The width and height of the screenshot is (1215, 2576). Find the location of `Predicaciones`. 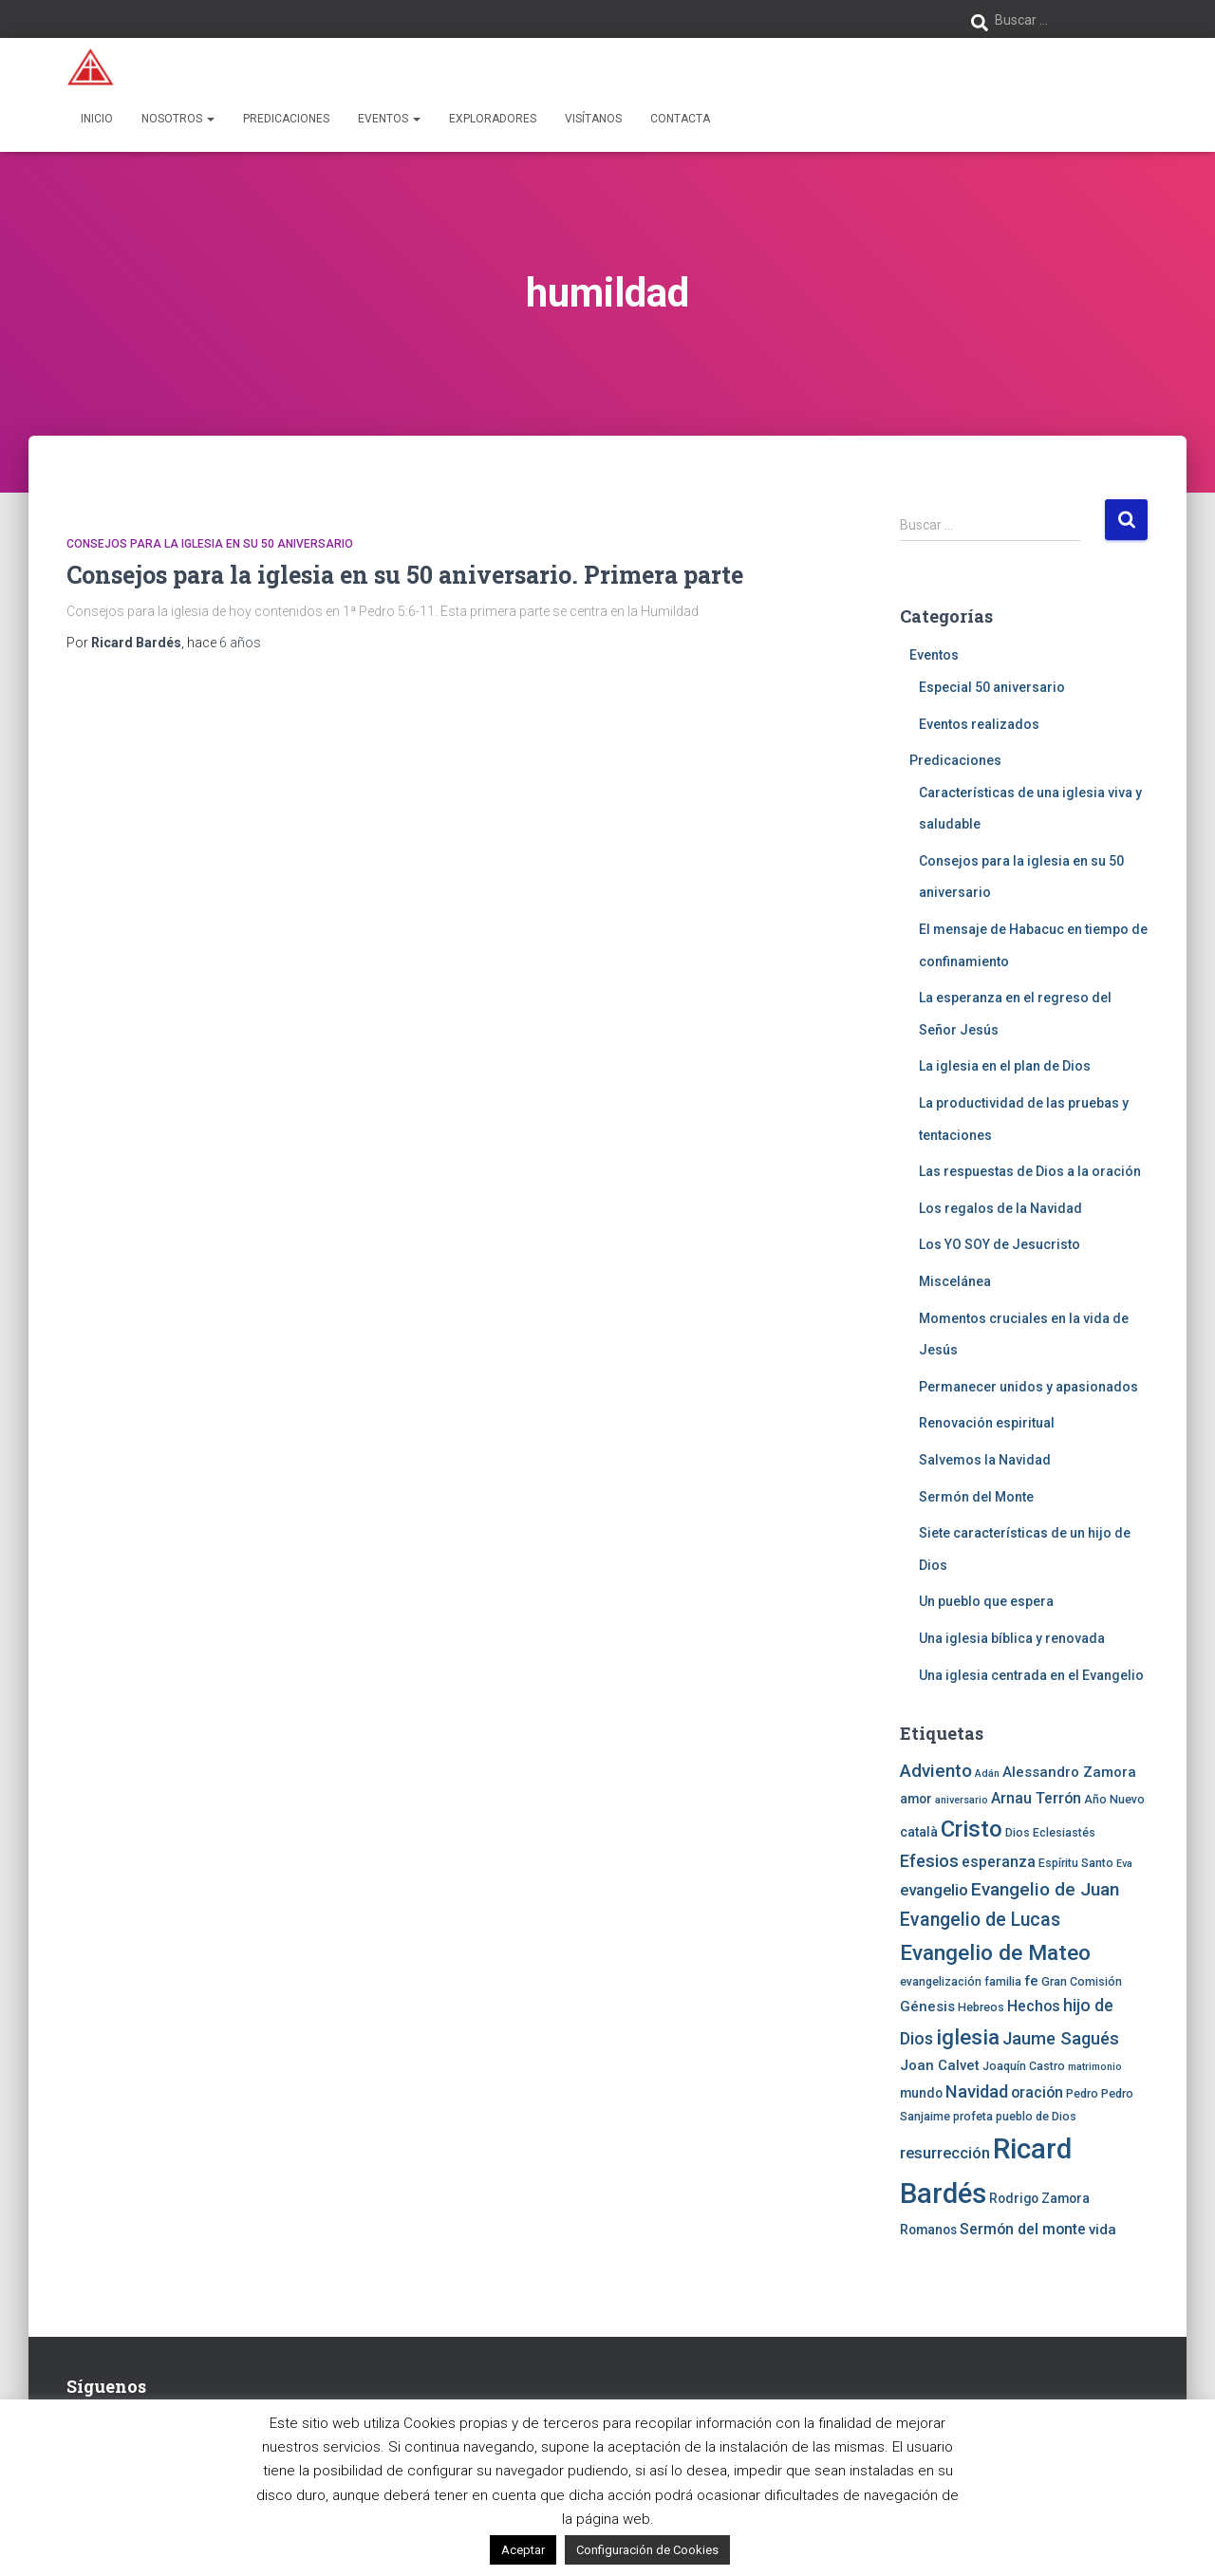

Predicaciones is located at coordinates (286, 118).